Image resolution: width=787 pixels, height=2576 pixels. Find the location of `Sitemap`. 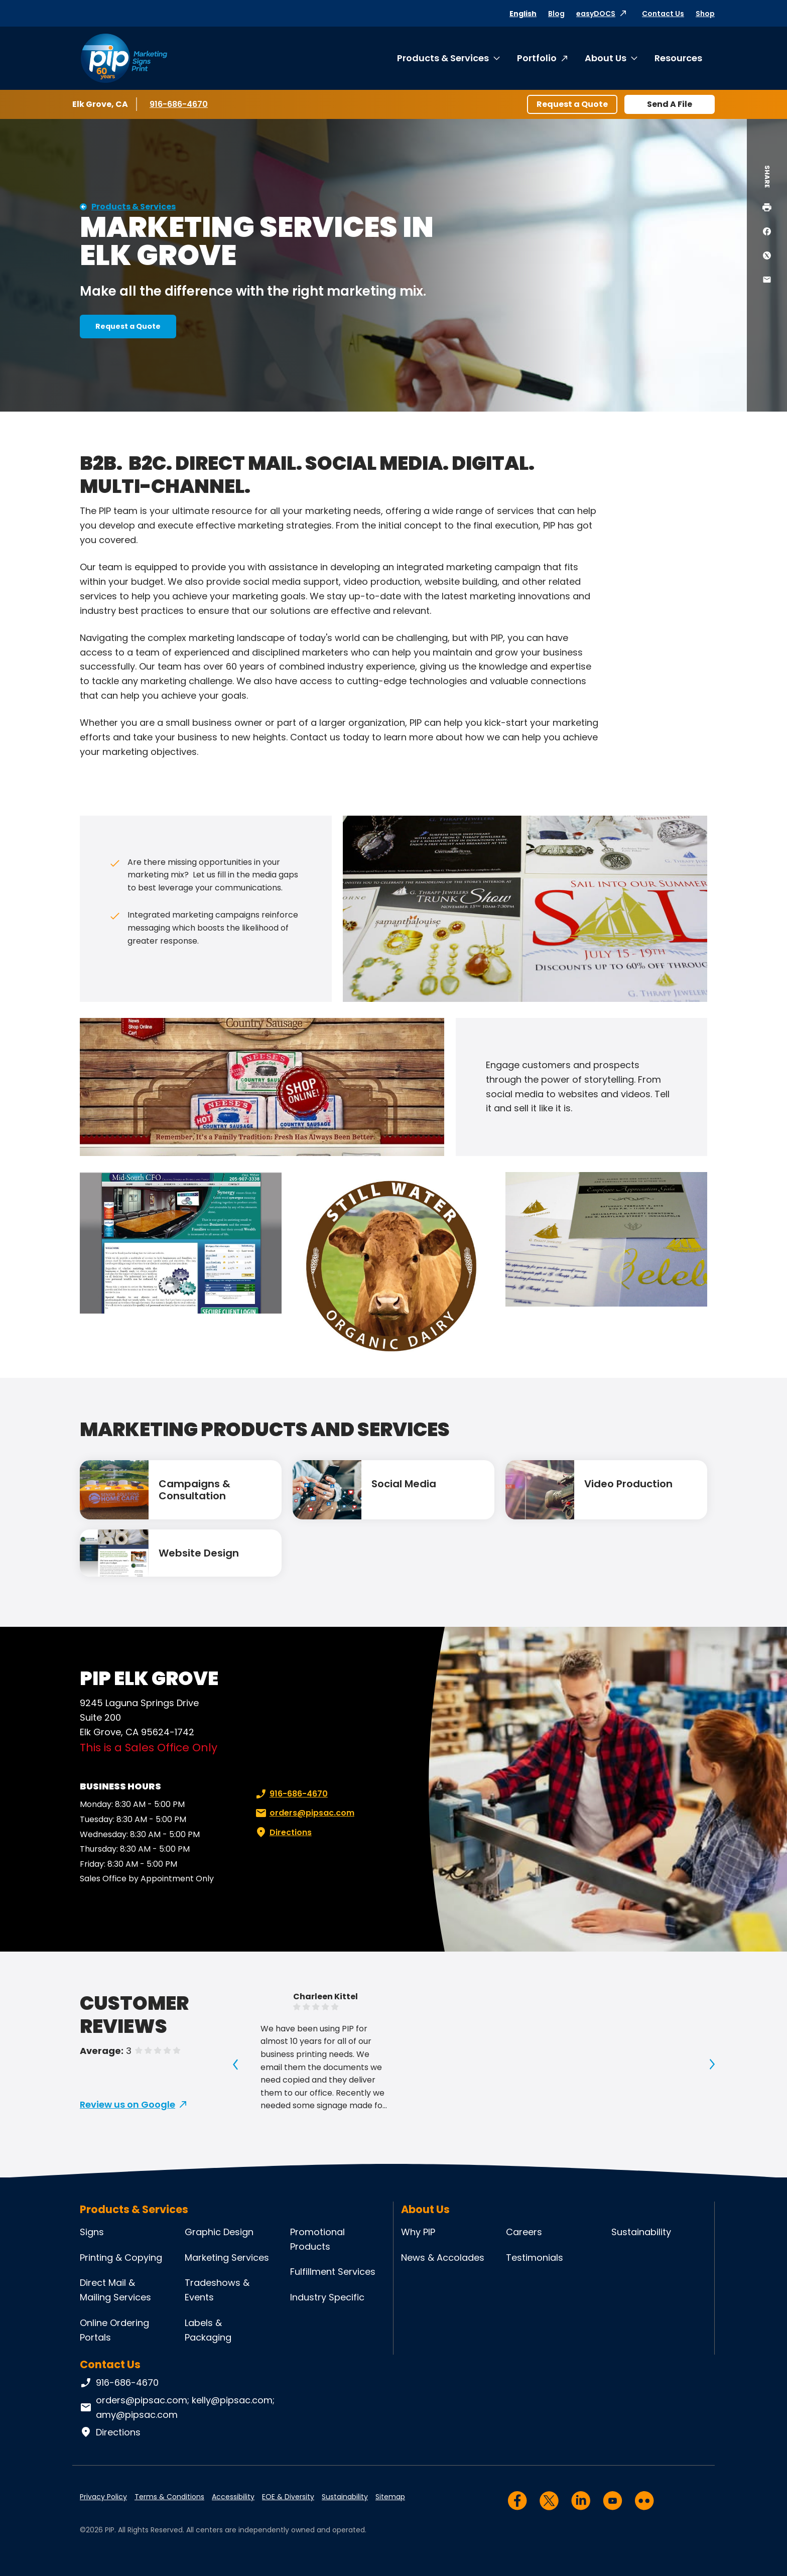

Sitemap is located at coordinates (390, 2497).